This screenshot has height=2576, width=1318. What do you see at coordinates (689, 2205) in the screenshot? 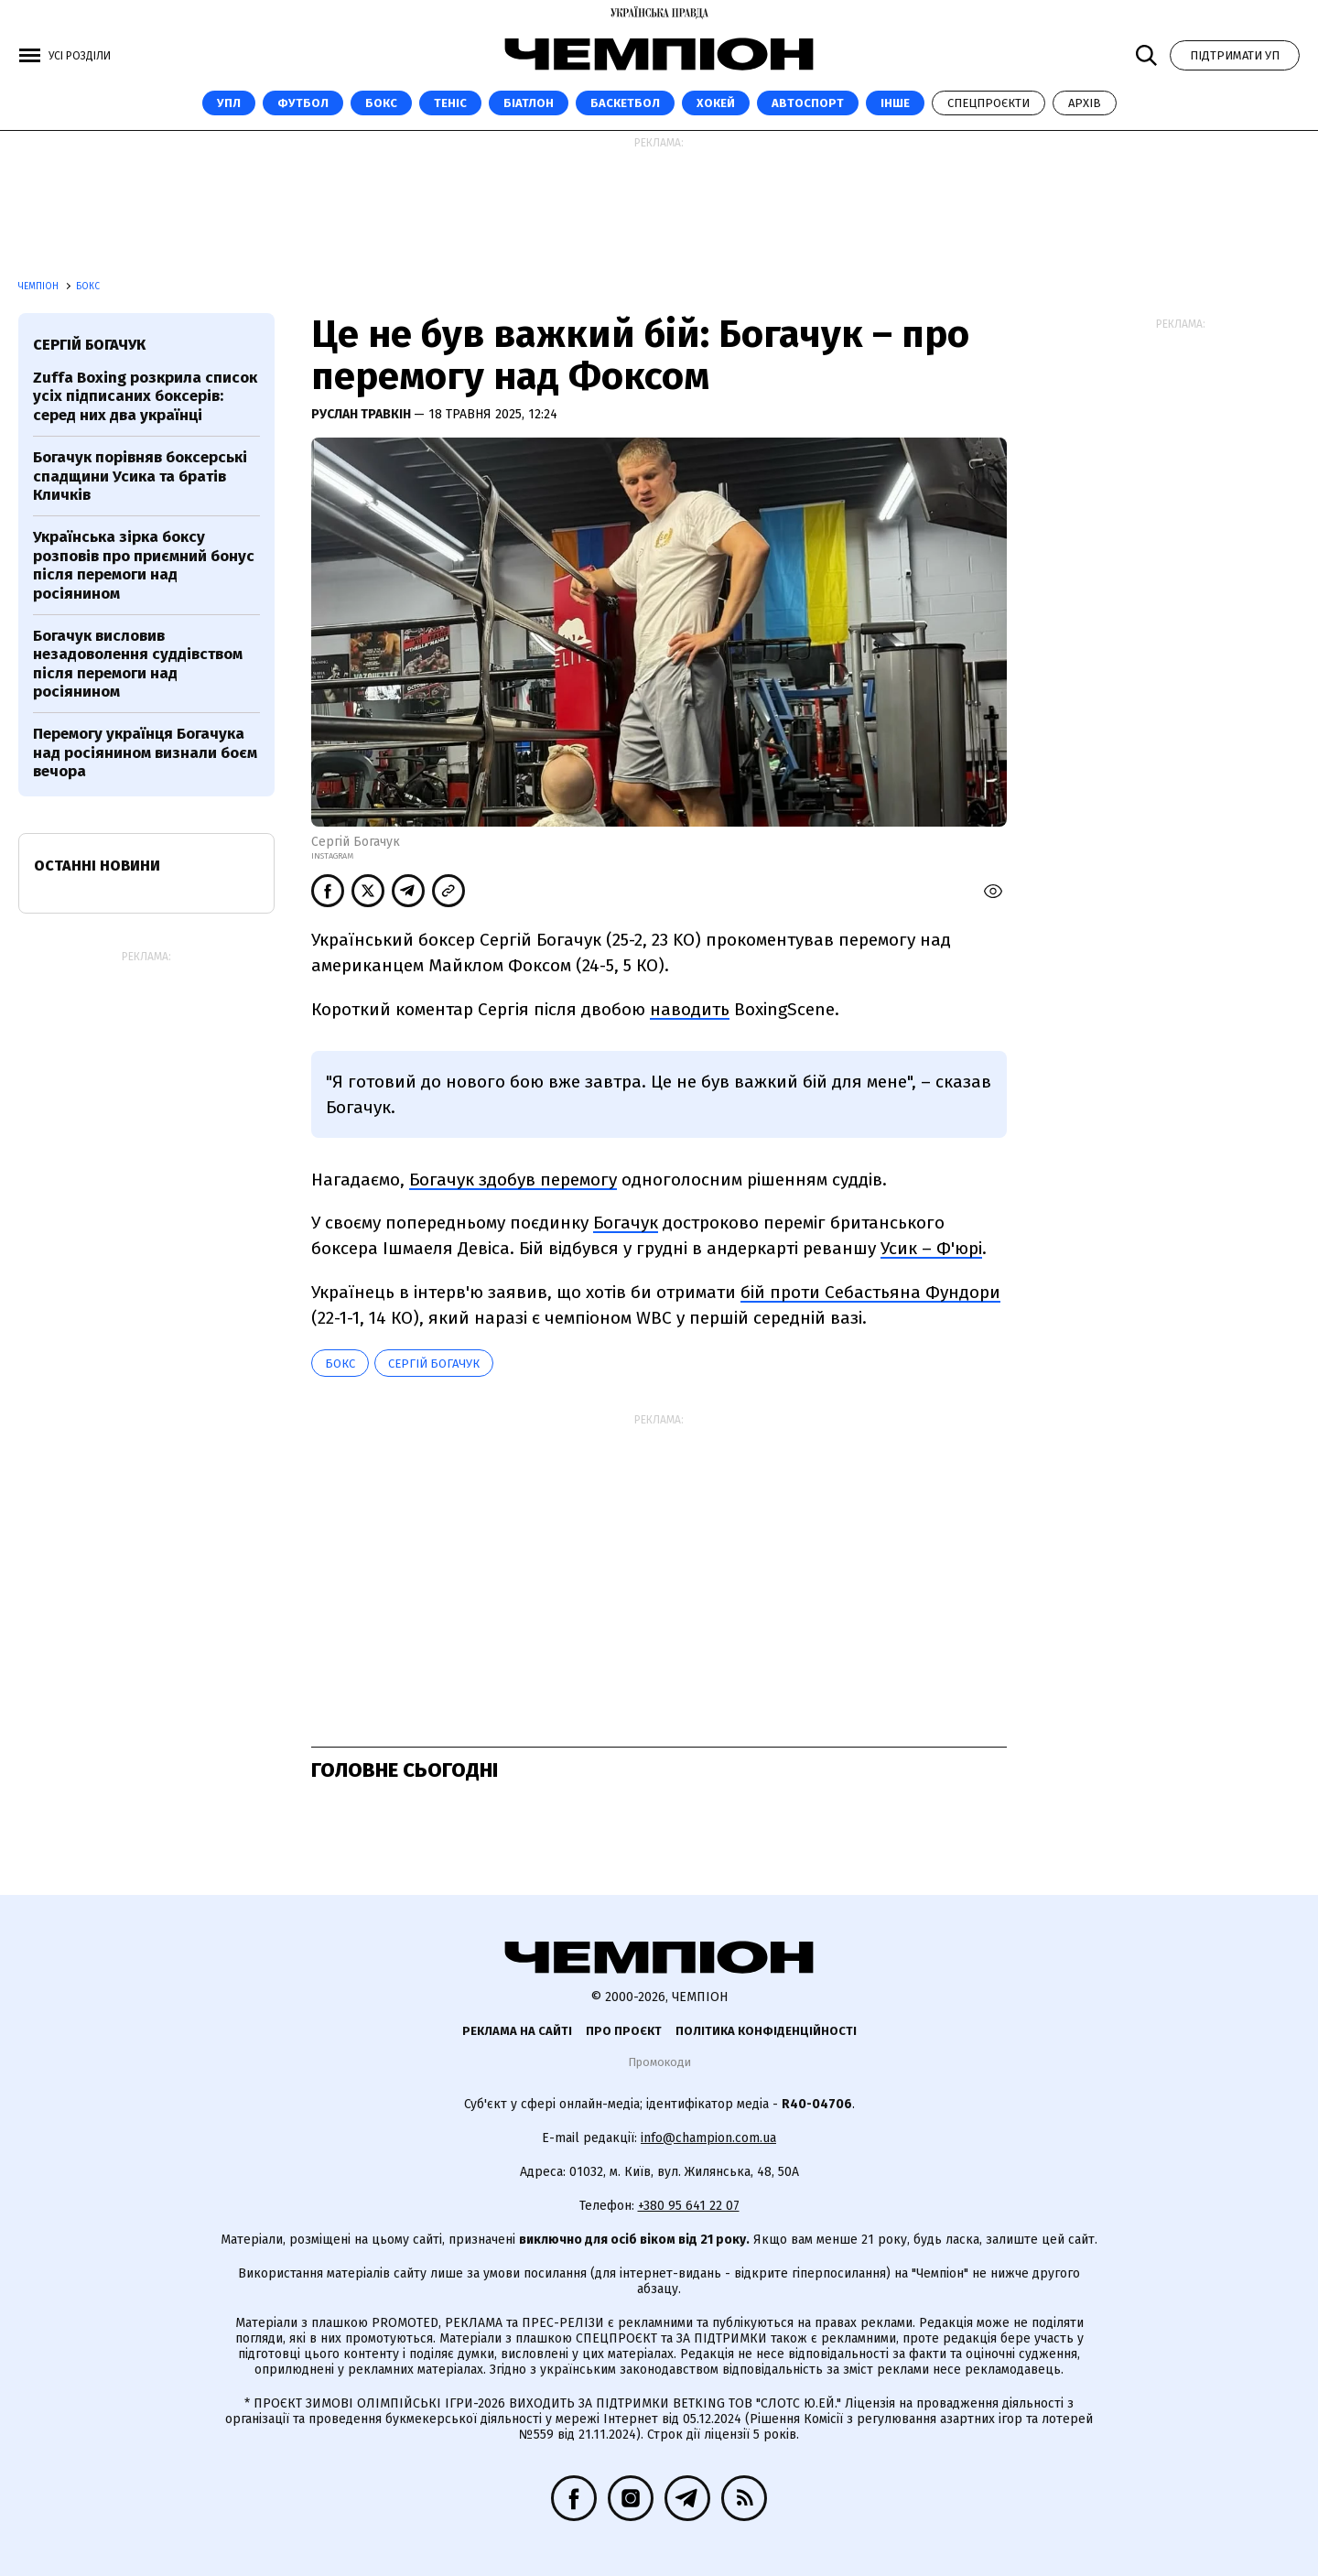
I see `+380 95 641 22 07` at bounding box center [689, 2205].